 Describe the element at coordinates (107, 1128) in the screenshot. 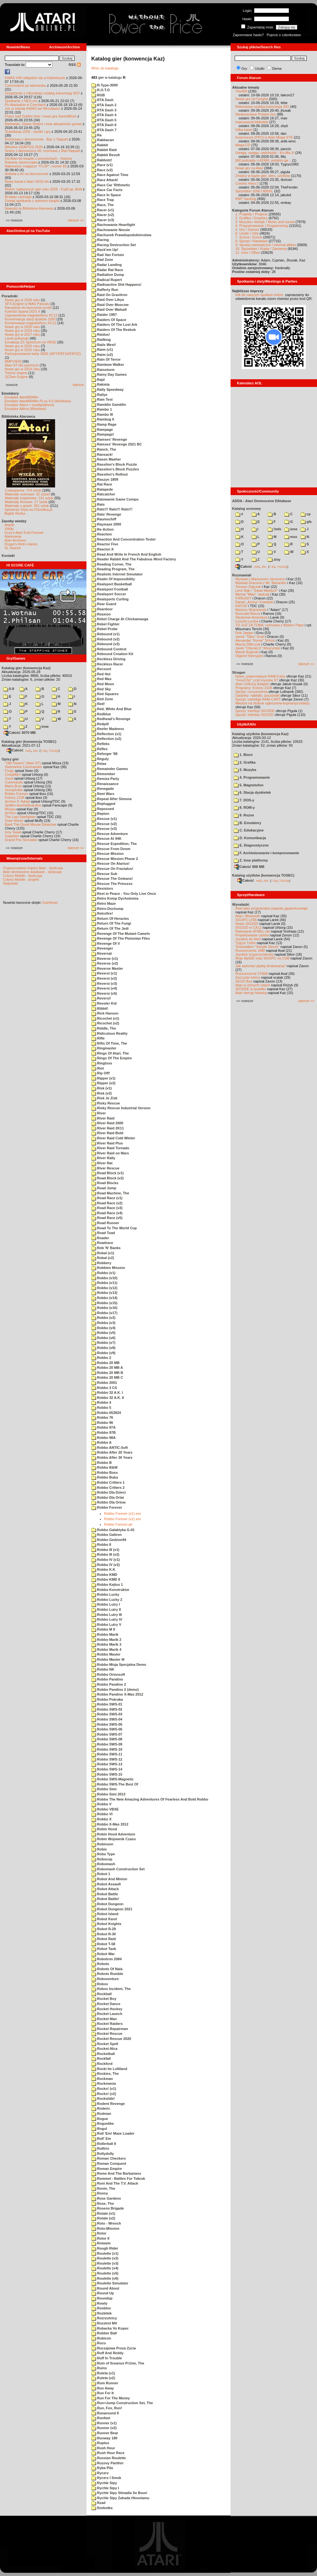

I see `River Raid 2K11` at that location.